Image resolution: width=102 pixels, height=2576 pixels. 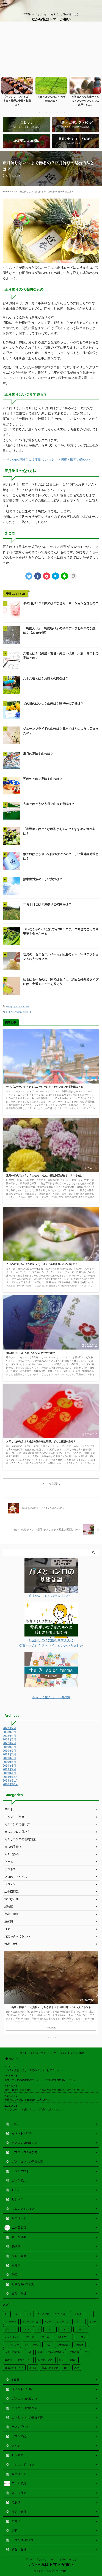 I want to click on 3 [tab], so click(x=43, y=112).